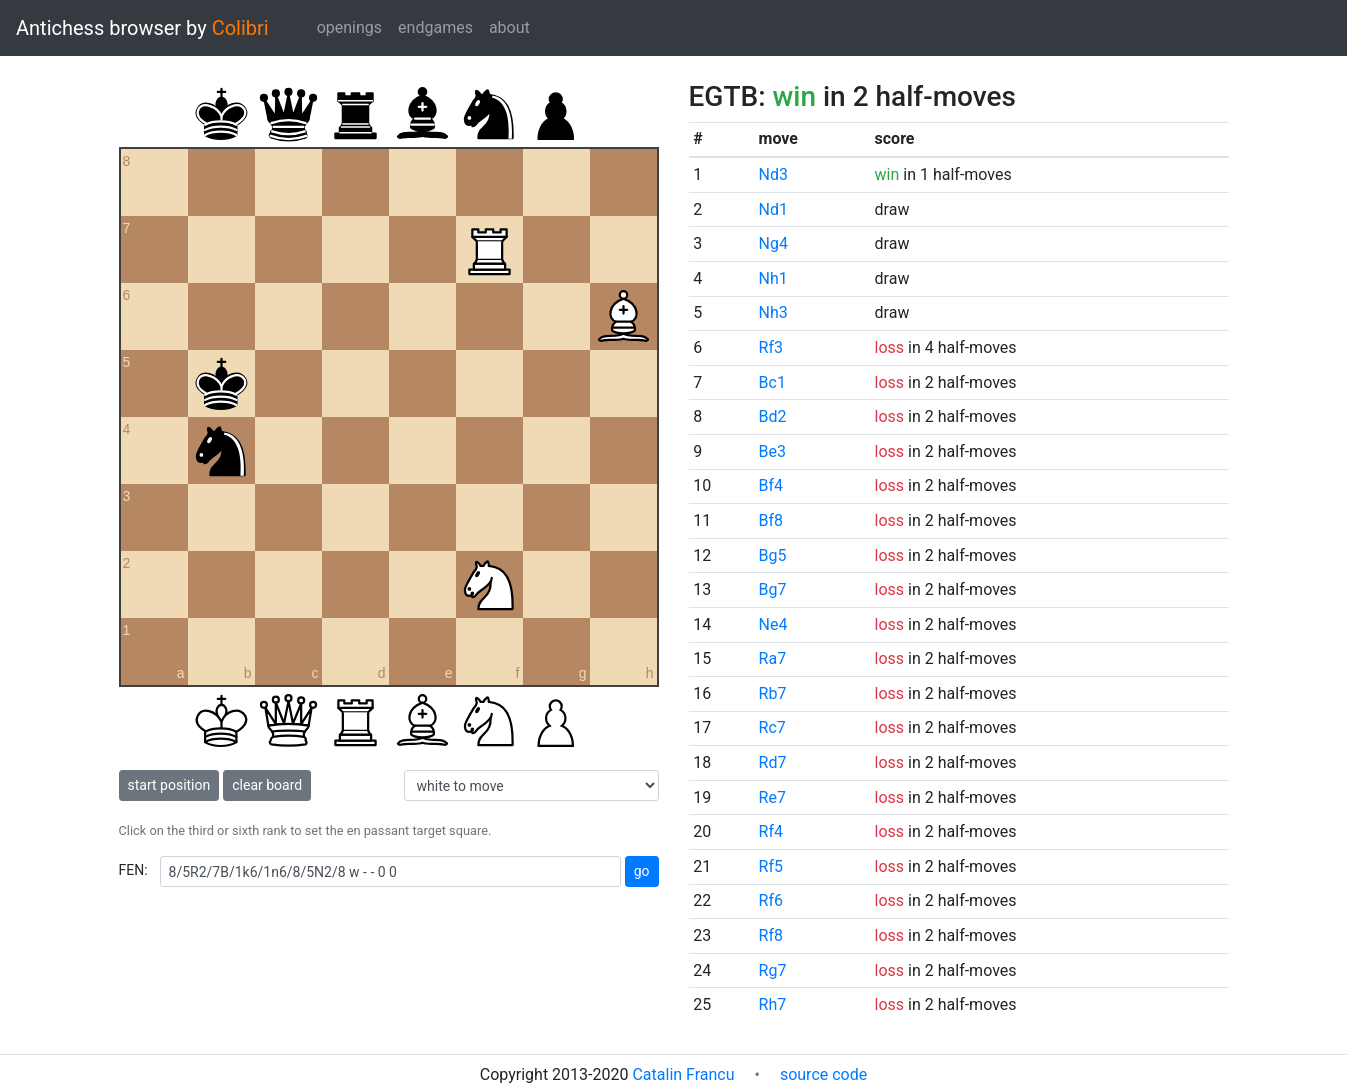  What do you see at coordinates (509, 27) in the screenshot?
I see `about` at bounding box center [509, 27].